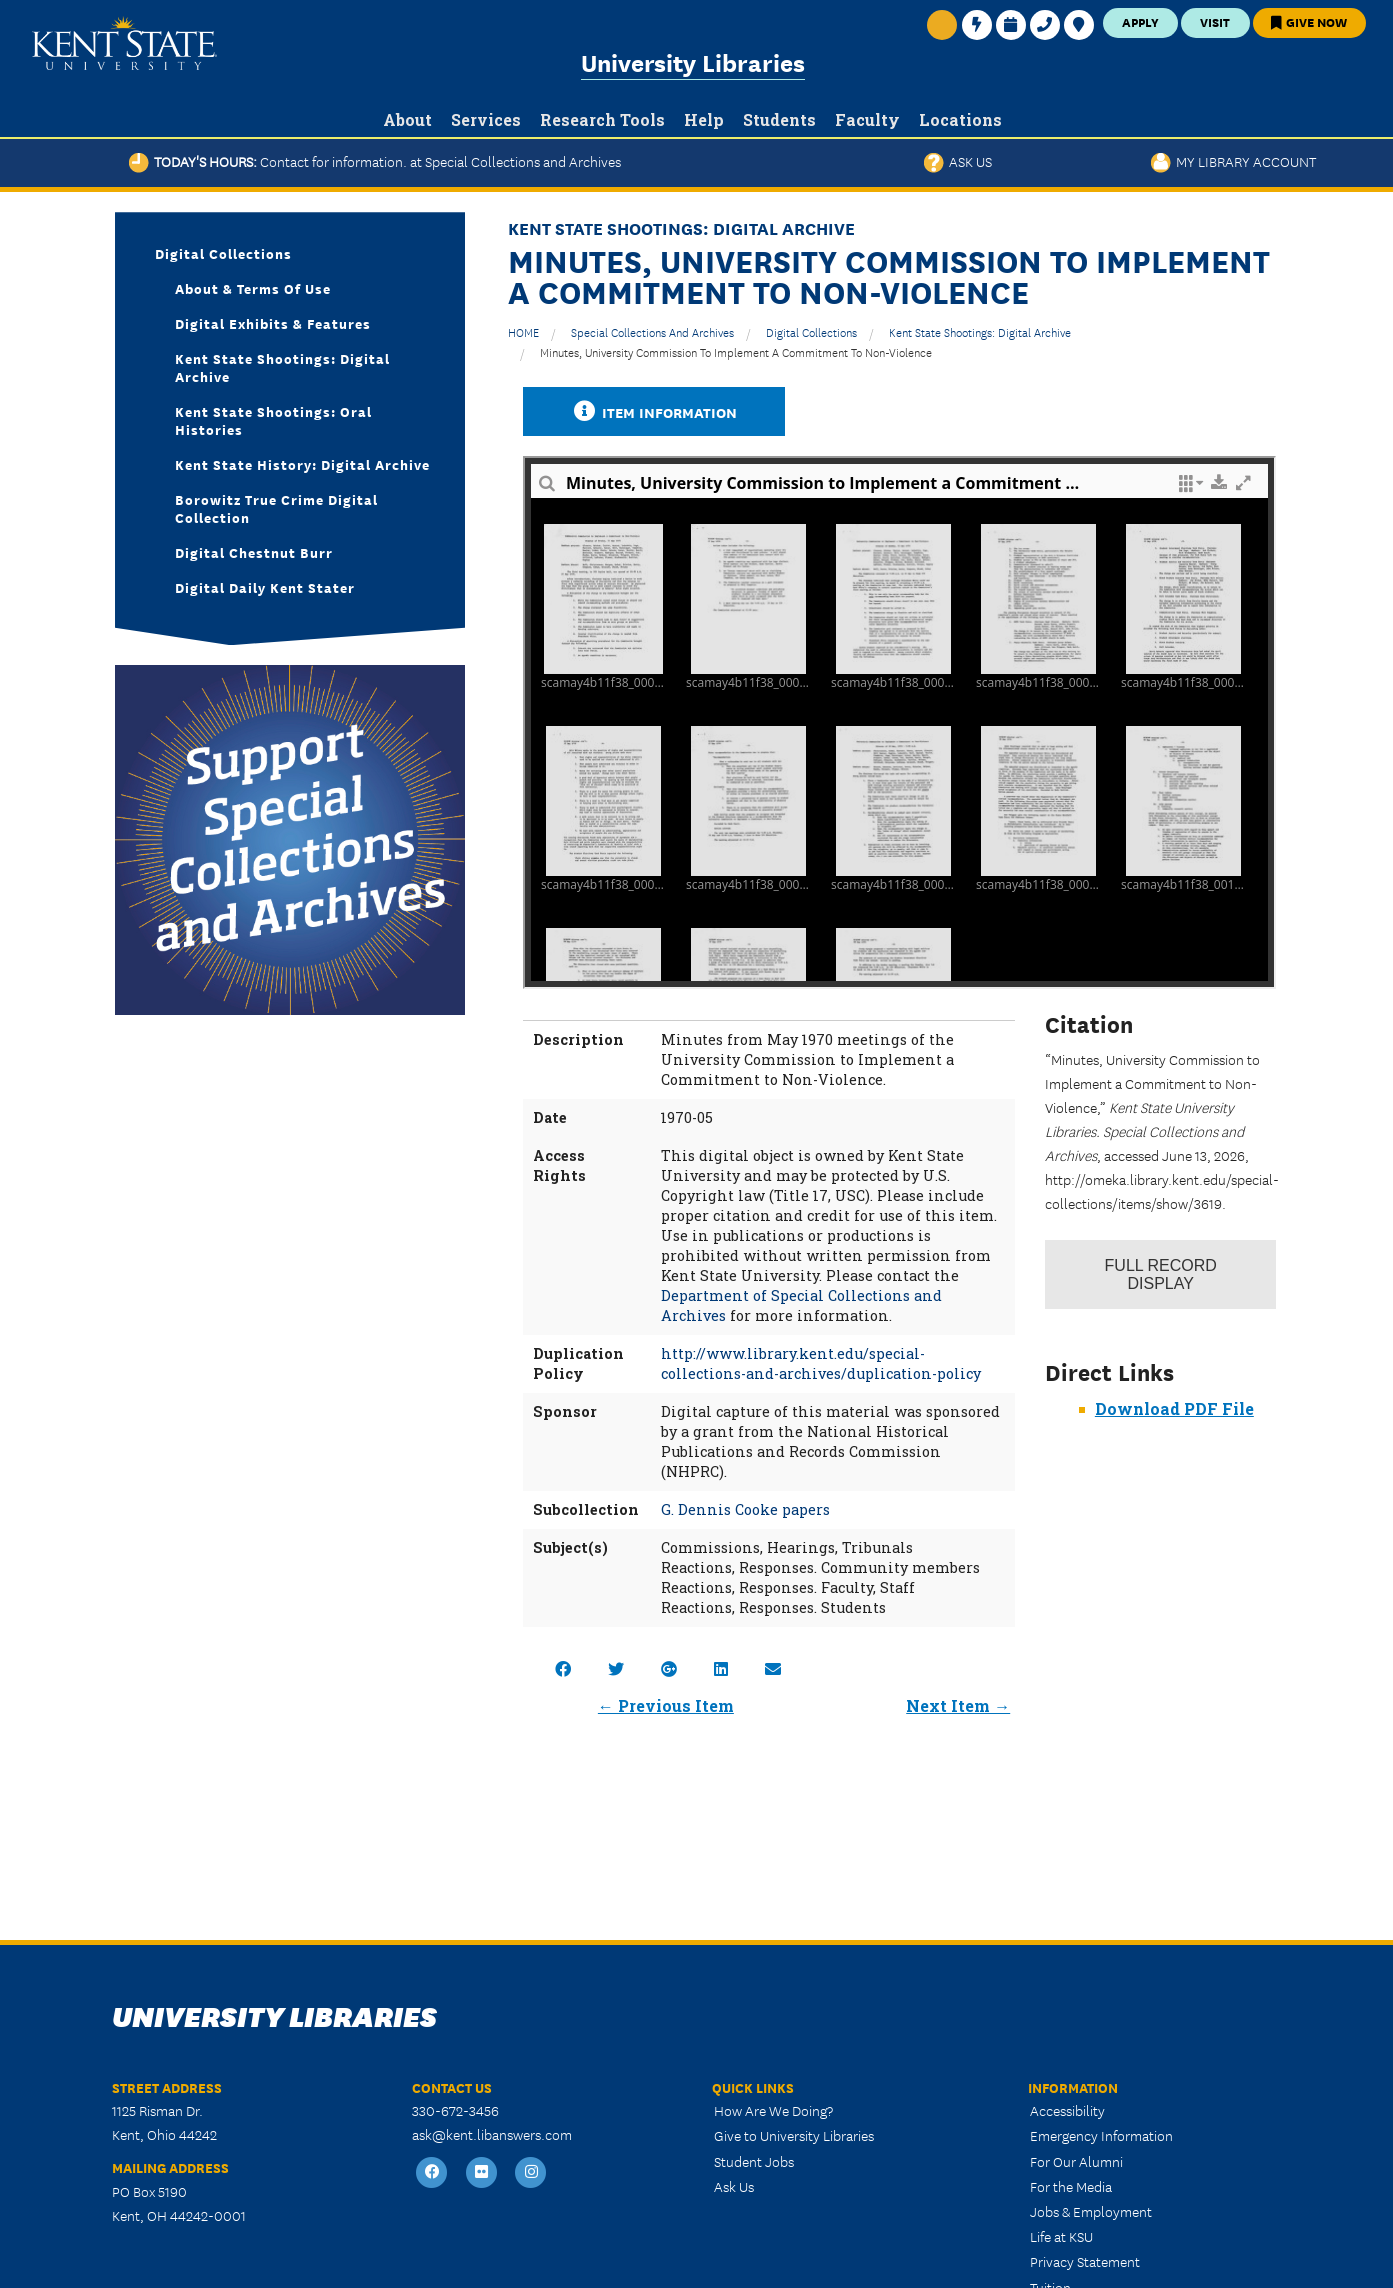 The height and width of the screenshot is (2288, 1393). What do you see at coordinates (1101, 2135) in the screenshot?
I see `Emergency Information` at bounding box center [1101, 2135].